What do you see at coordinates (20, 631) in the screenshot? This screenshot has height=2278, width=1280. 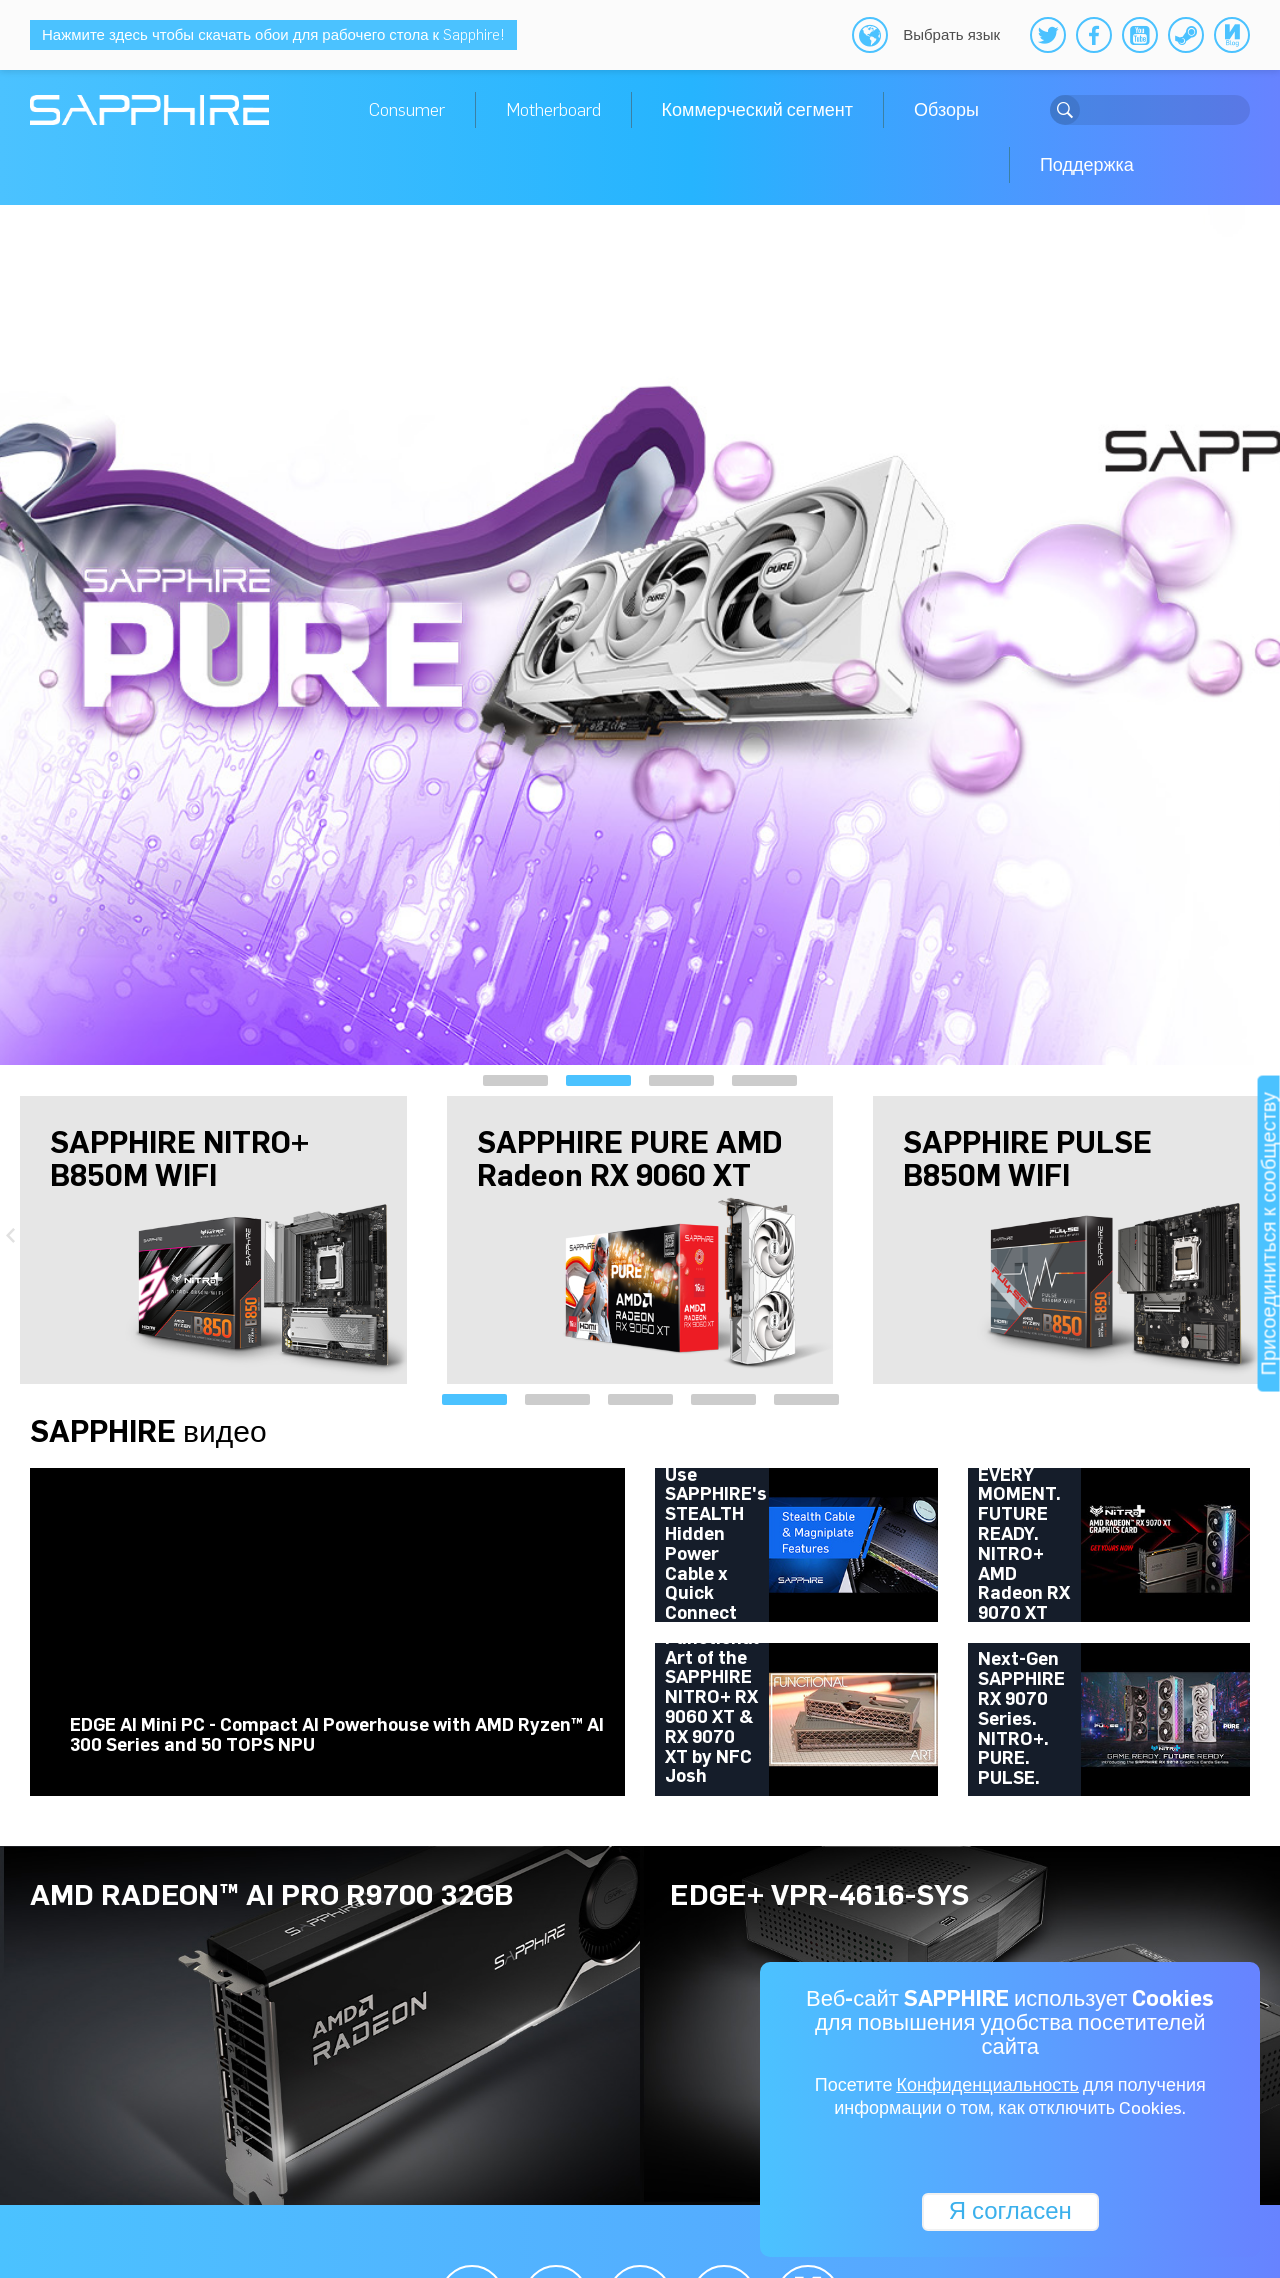 I see `[presentation]` at bounding box center [20, 631].